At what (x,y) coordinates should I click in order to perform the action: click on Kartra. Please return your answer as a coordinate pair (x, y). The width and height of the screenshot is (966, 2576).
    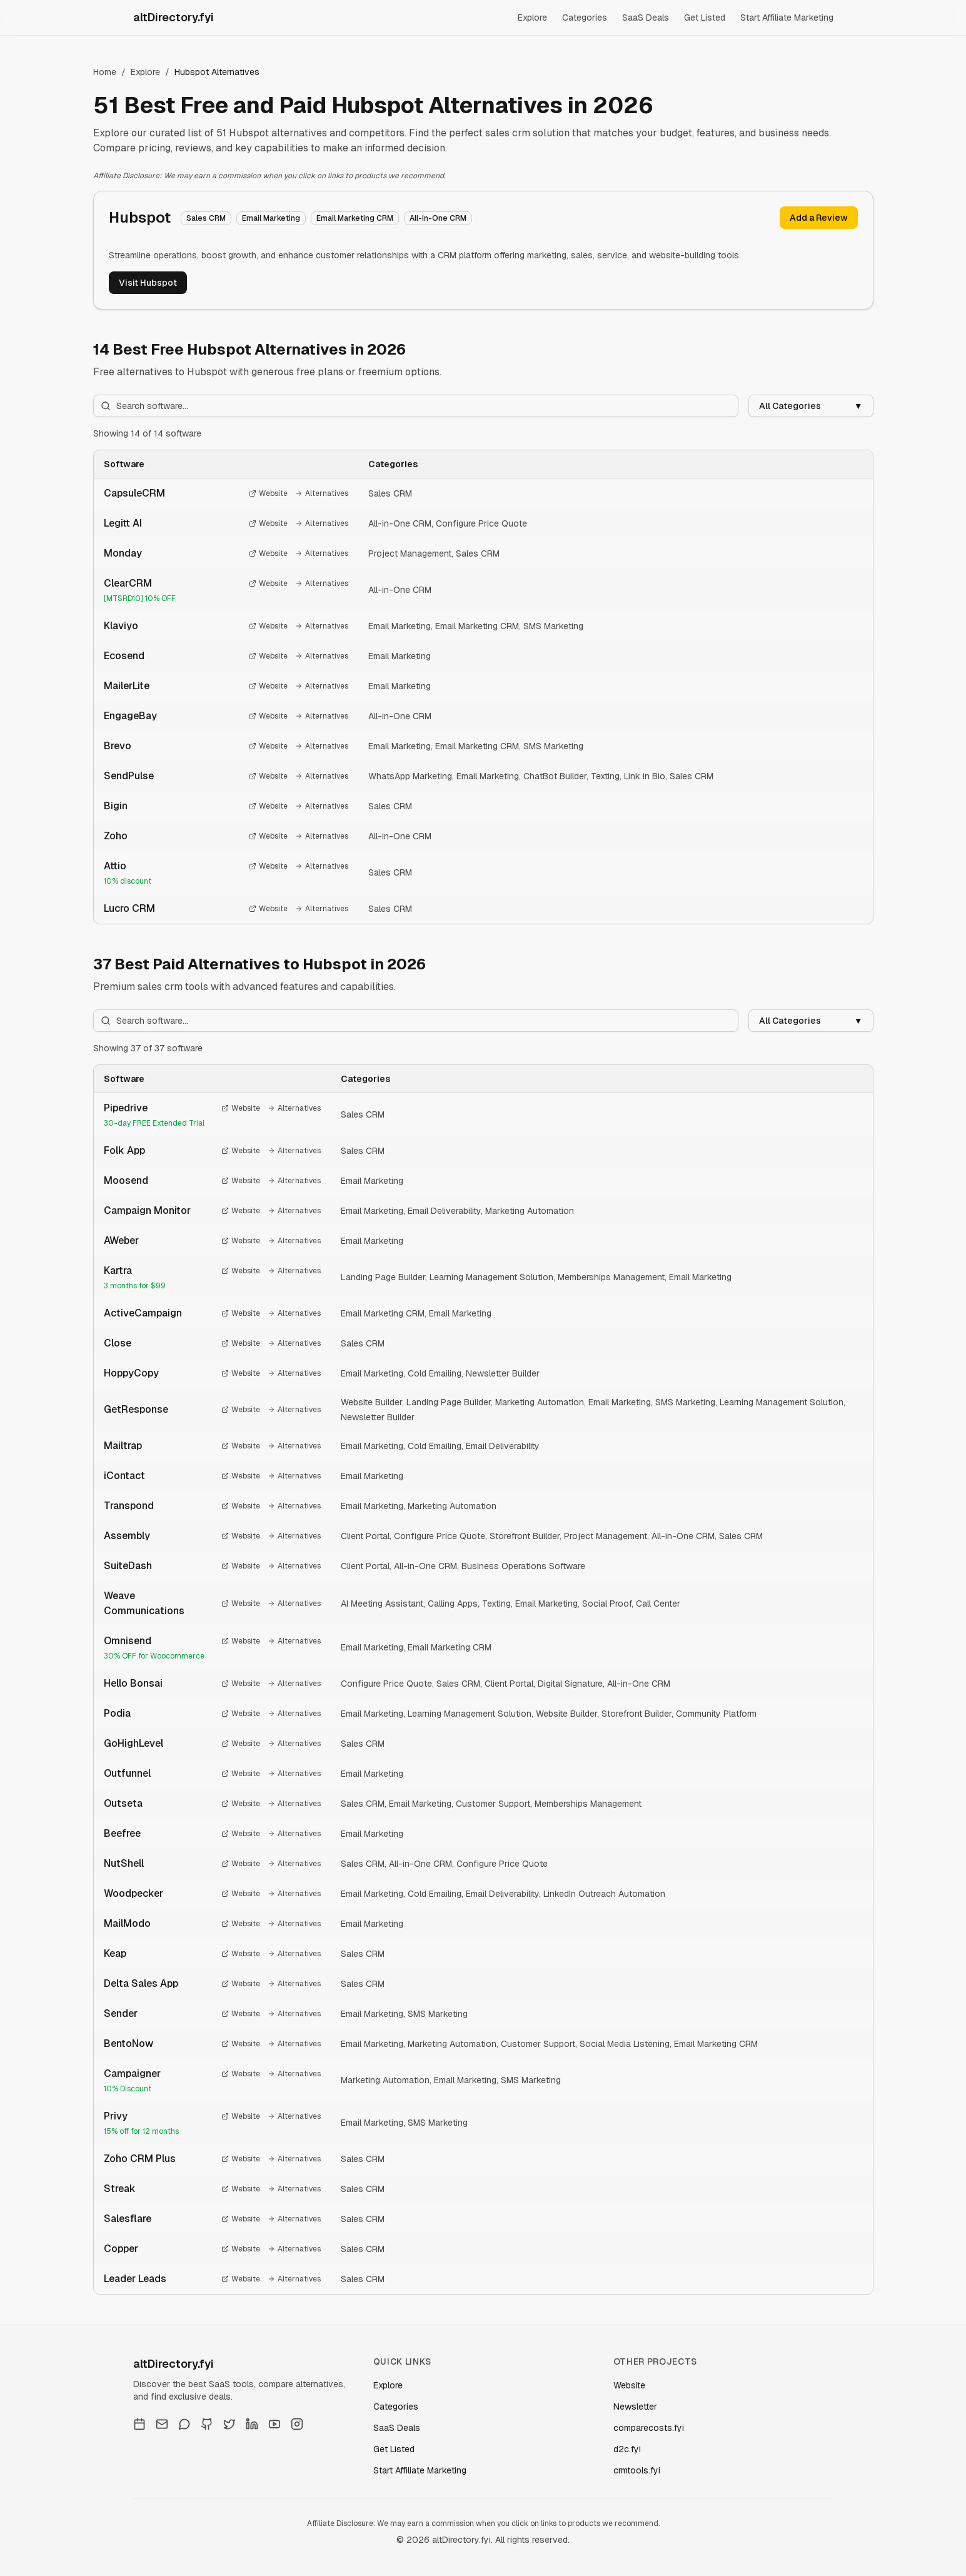
    Looking at the image, I should click on (118, 1270).